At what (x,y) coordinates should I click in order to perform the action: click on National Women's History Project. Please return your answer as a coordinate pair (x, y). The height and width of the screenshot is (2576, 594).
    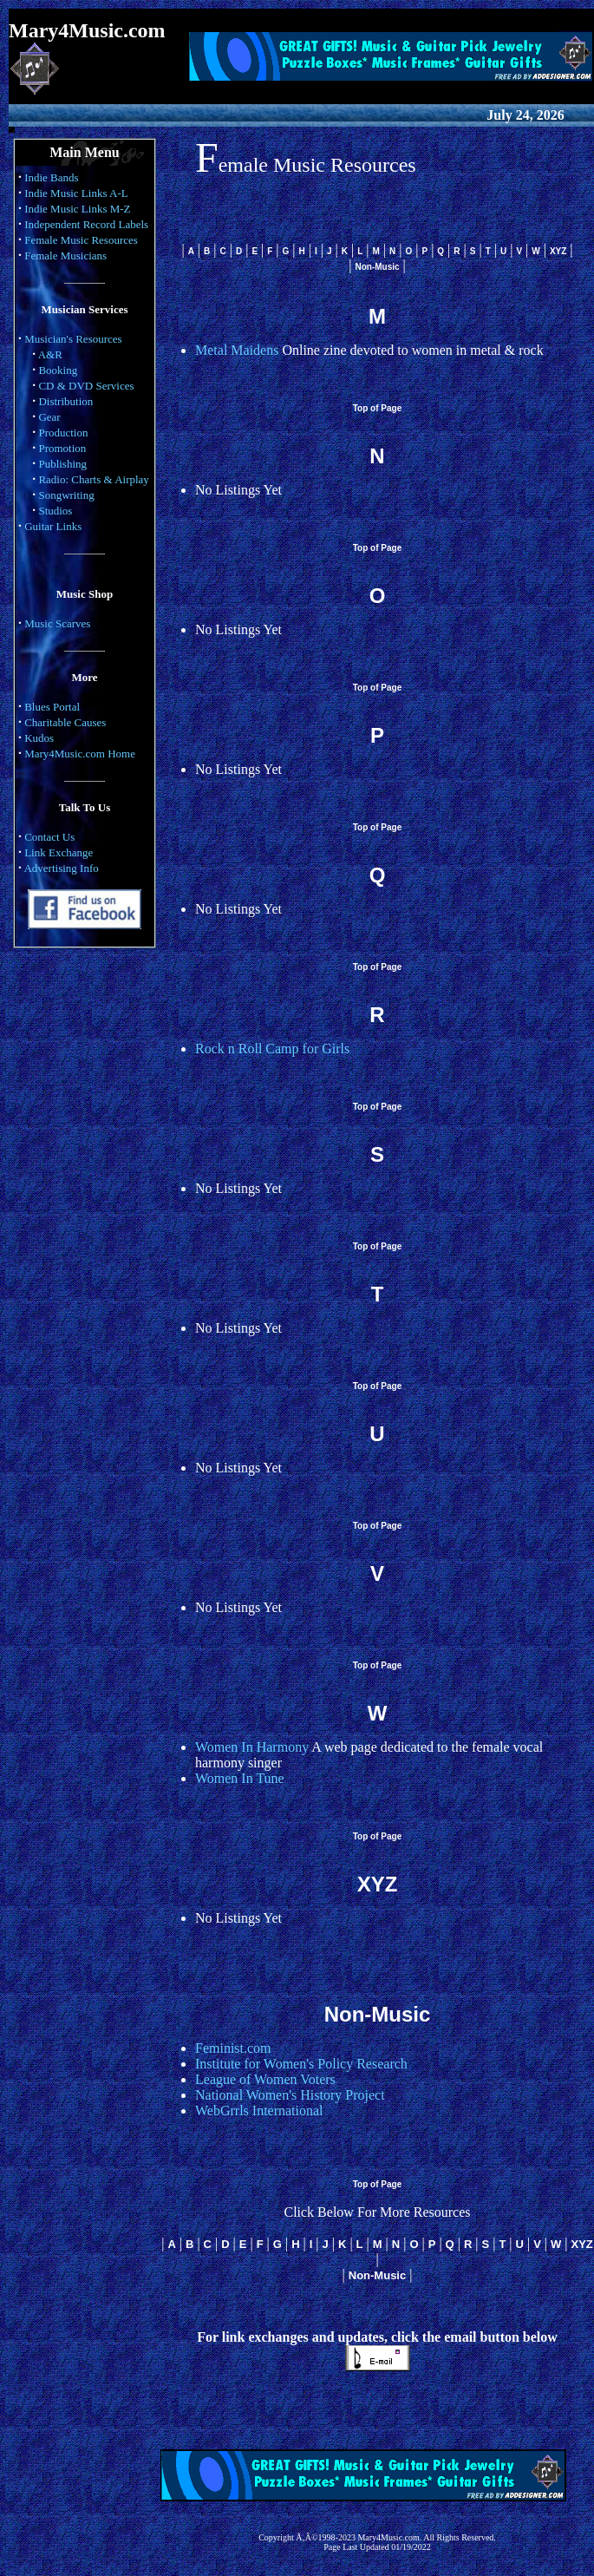
    Looking at the image, I should click on (290, 2095).